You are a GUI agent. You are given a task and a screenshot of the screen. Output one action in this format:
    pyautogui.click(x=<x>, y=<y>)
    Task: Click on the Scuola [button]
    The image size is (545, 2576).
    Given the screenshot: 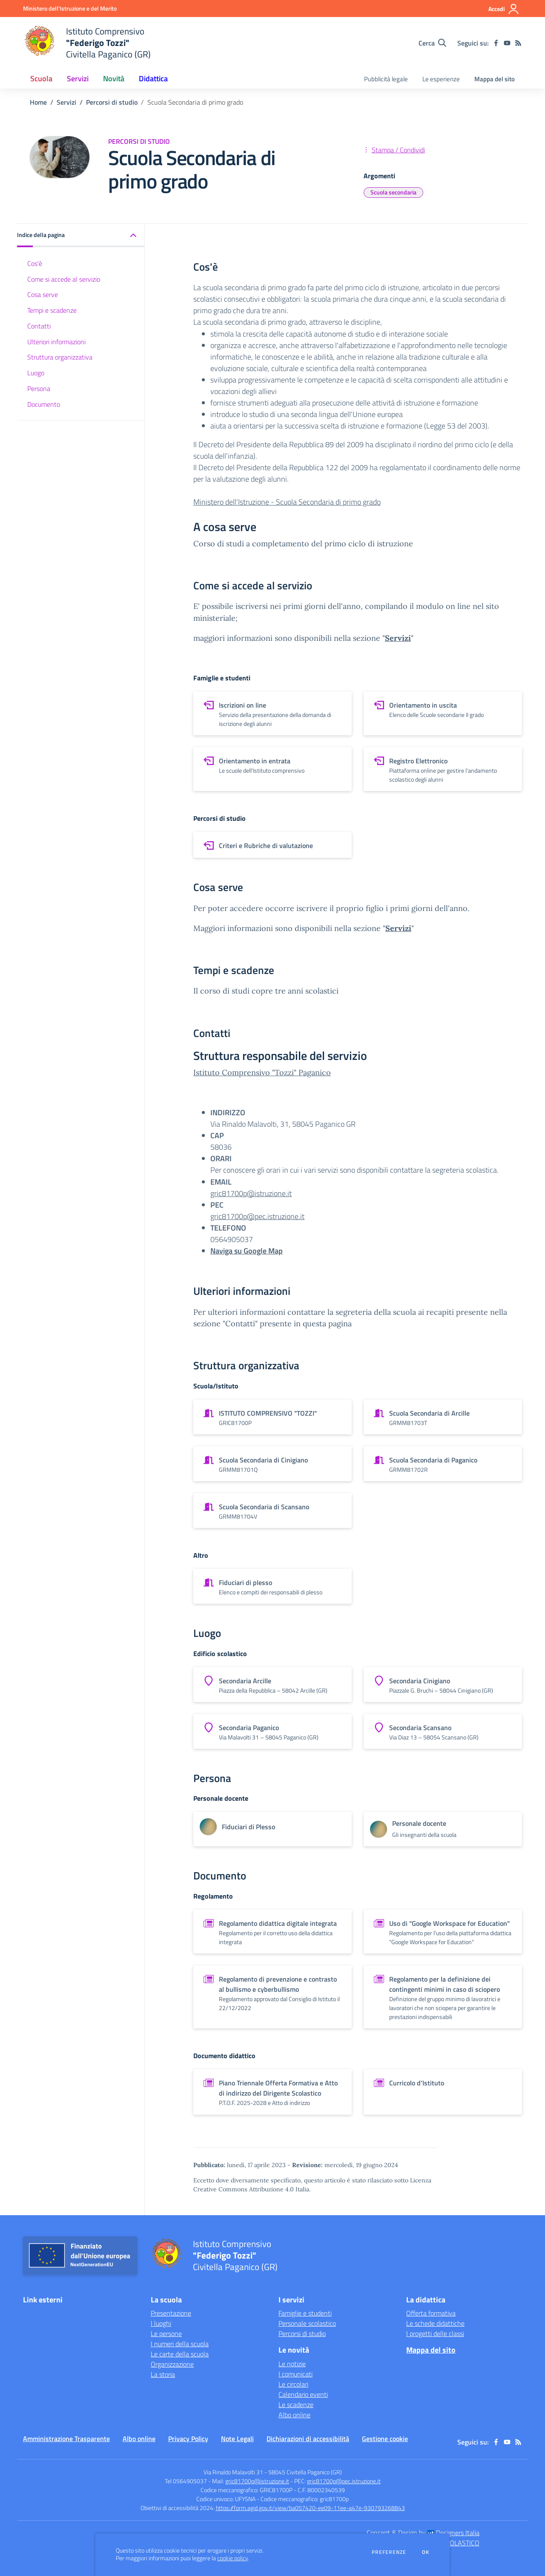 What is the action you would take?
    pyautogui.click(x=41, y=78)
    